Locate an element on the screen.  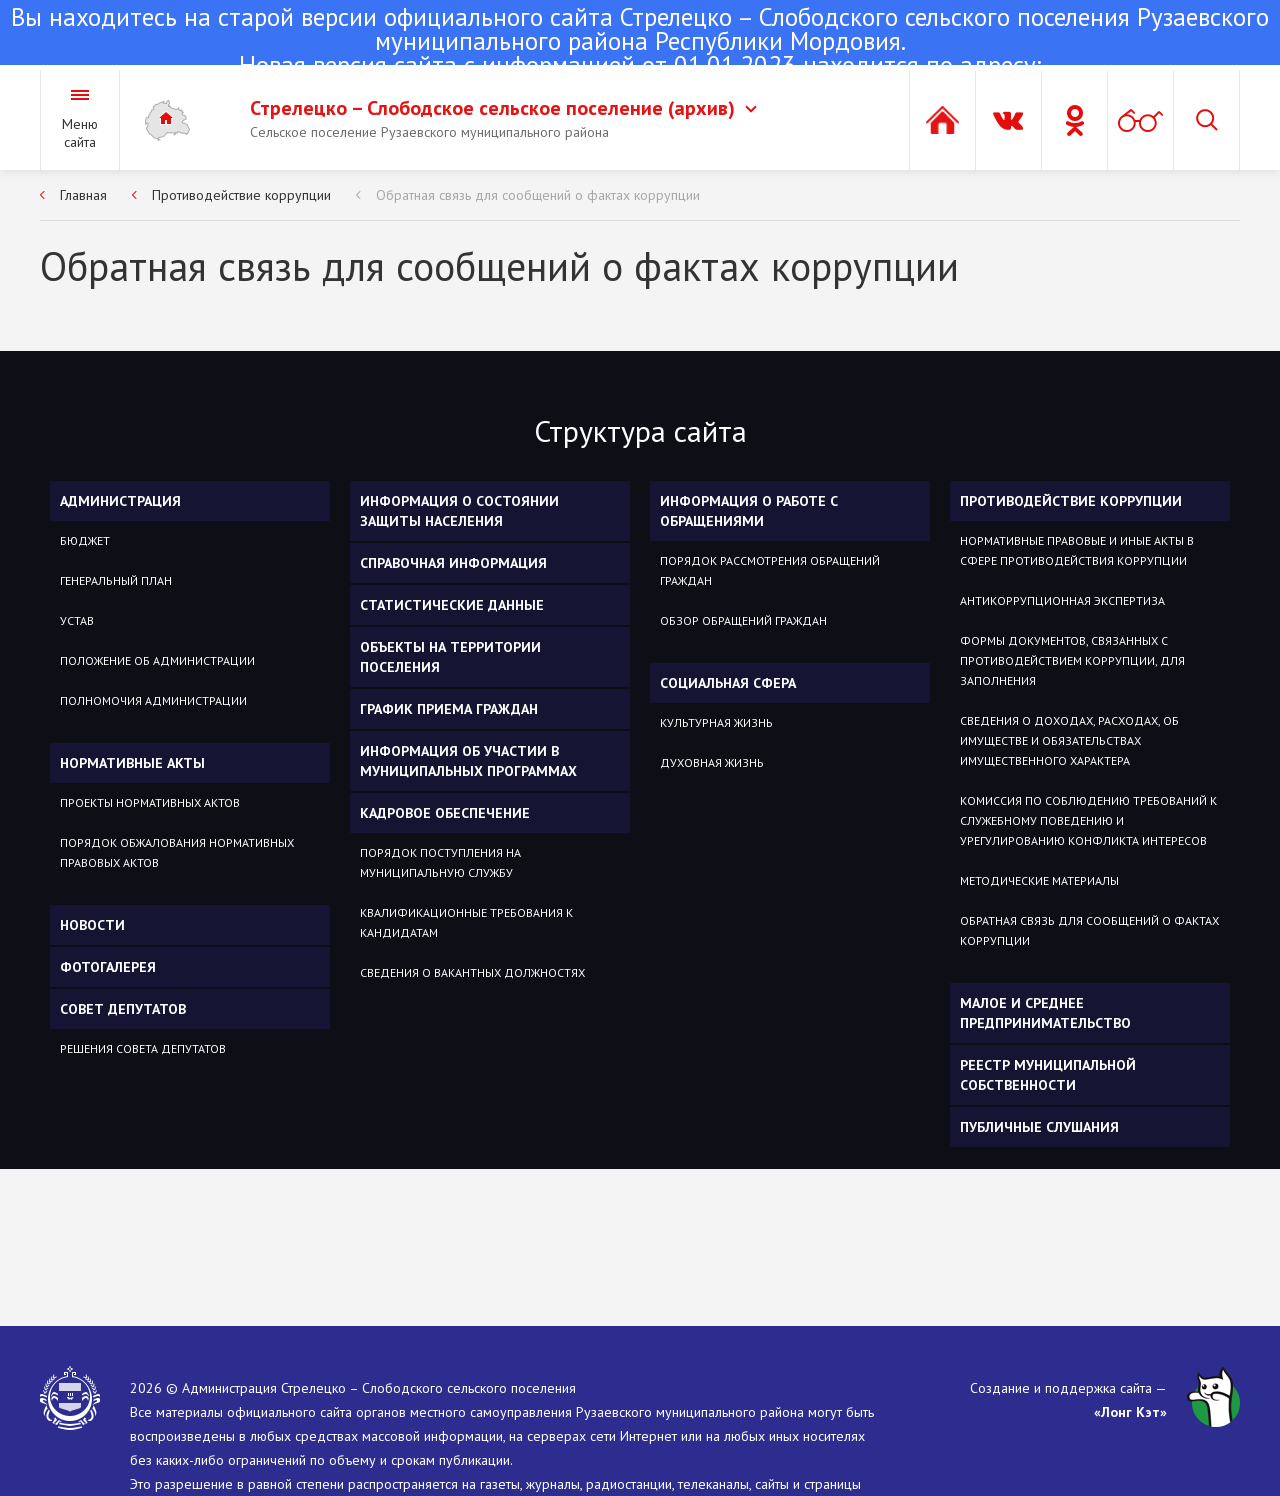
Генеральный план is located at coordinates (116, 580).